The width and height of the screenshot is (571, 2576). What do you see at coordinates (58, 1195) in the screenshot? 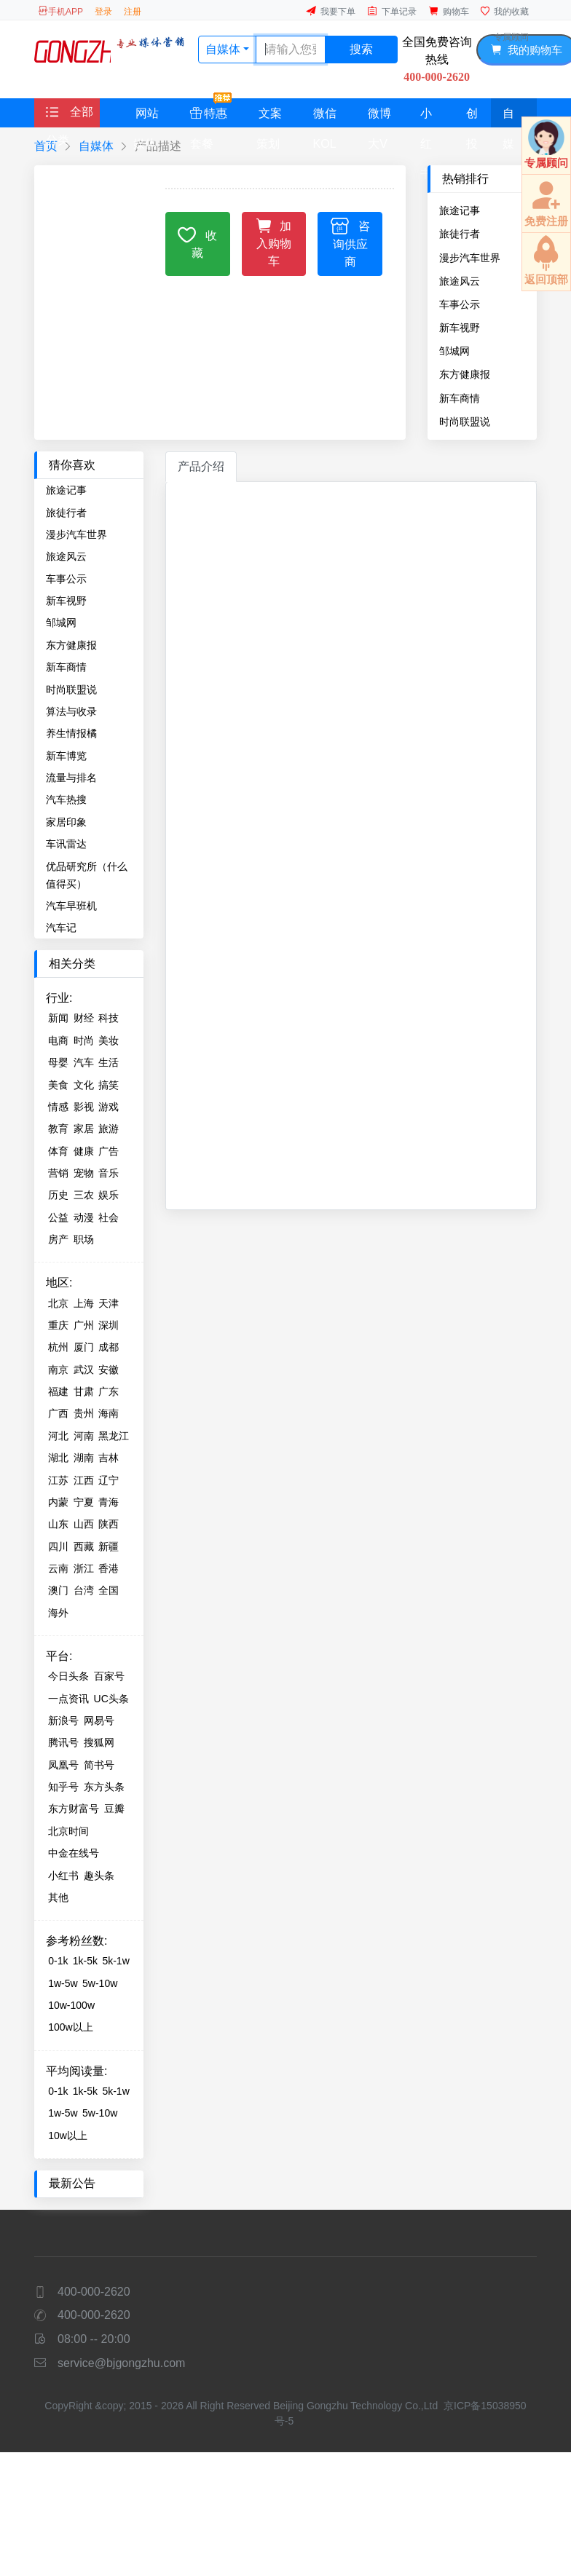
I see `历史` at bounding box center [58, 1195].